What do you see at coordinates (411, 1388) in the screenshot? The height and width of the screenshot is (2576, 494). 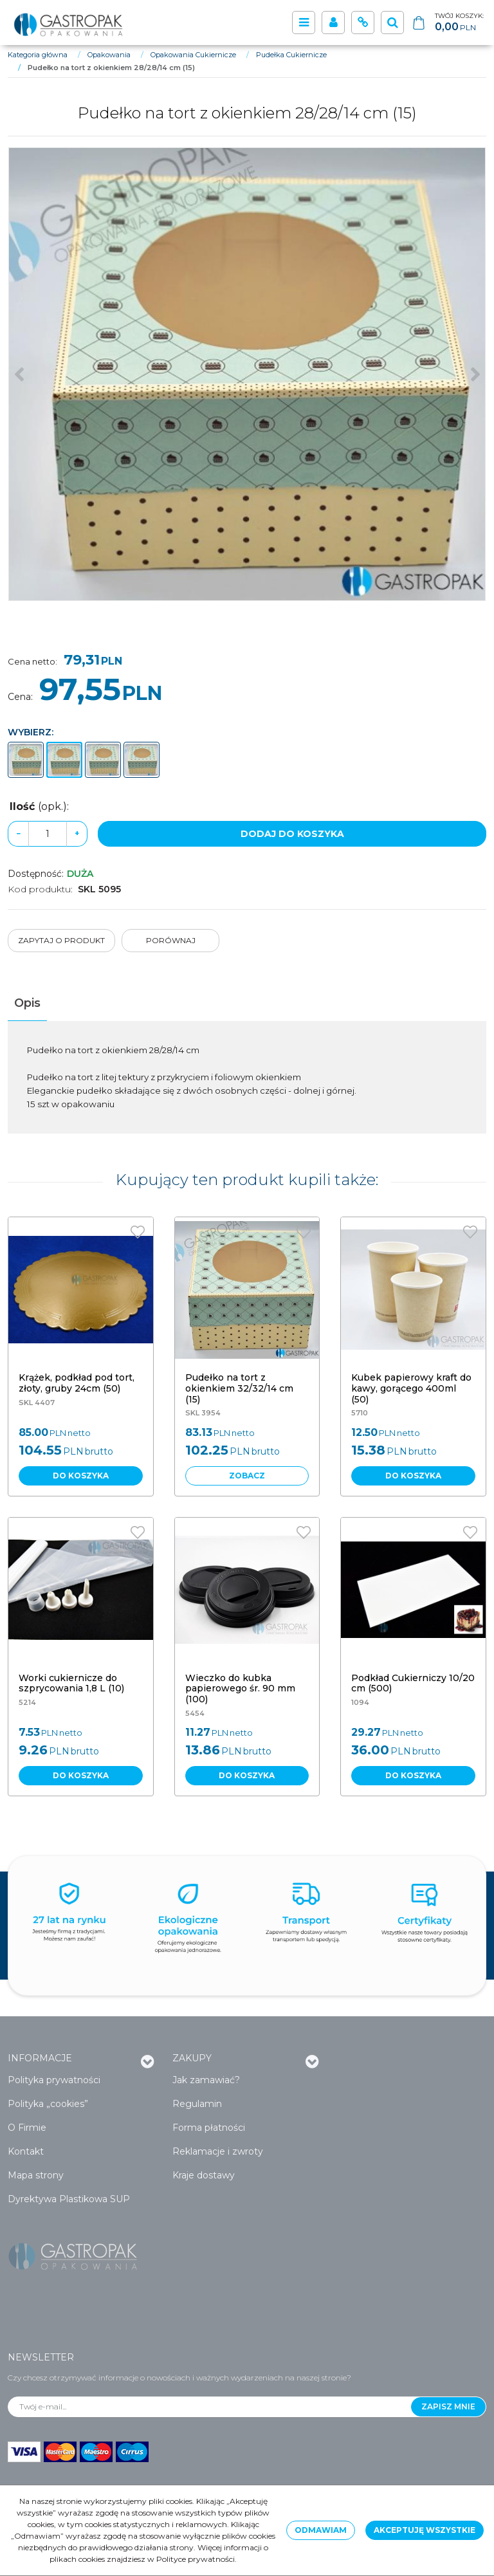 I see `[Kubek papierowy kraft do kawy, gorącego 400ml (50)]` at bounding box center [411, 1388].